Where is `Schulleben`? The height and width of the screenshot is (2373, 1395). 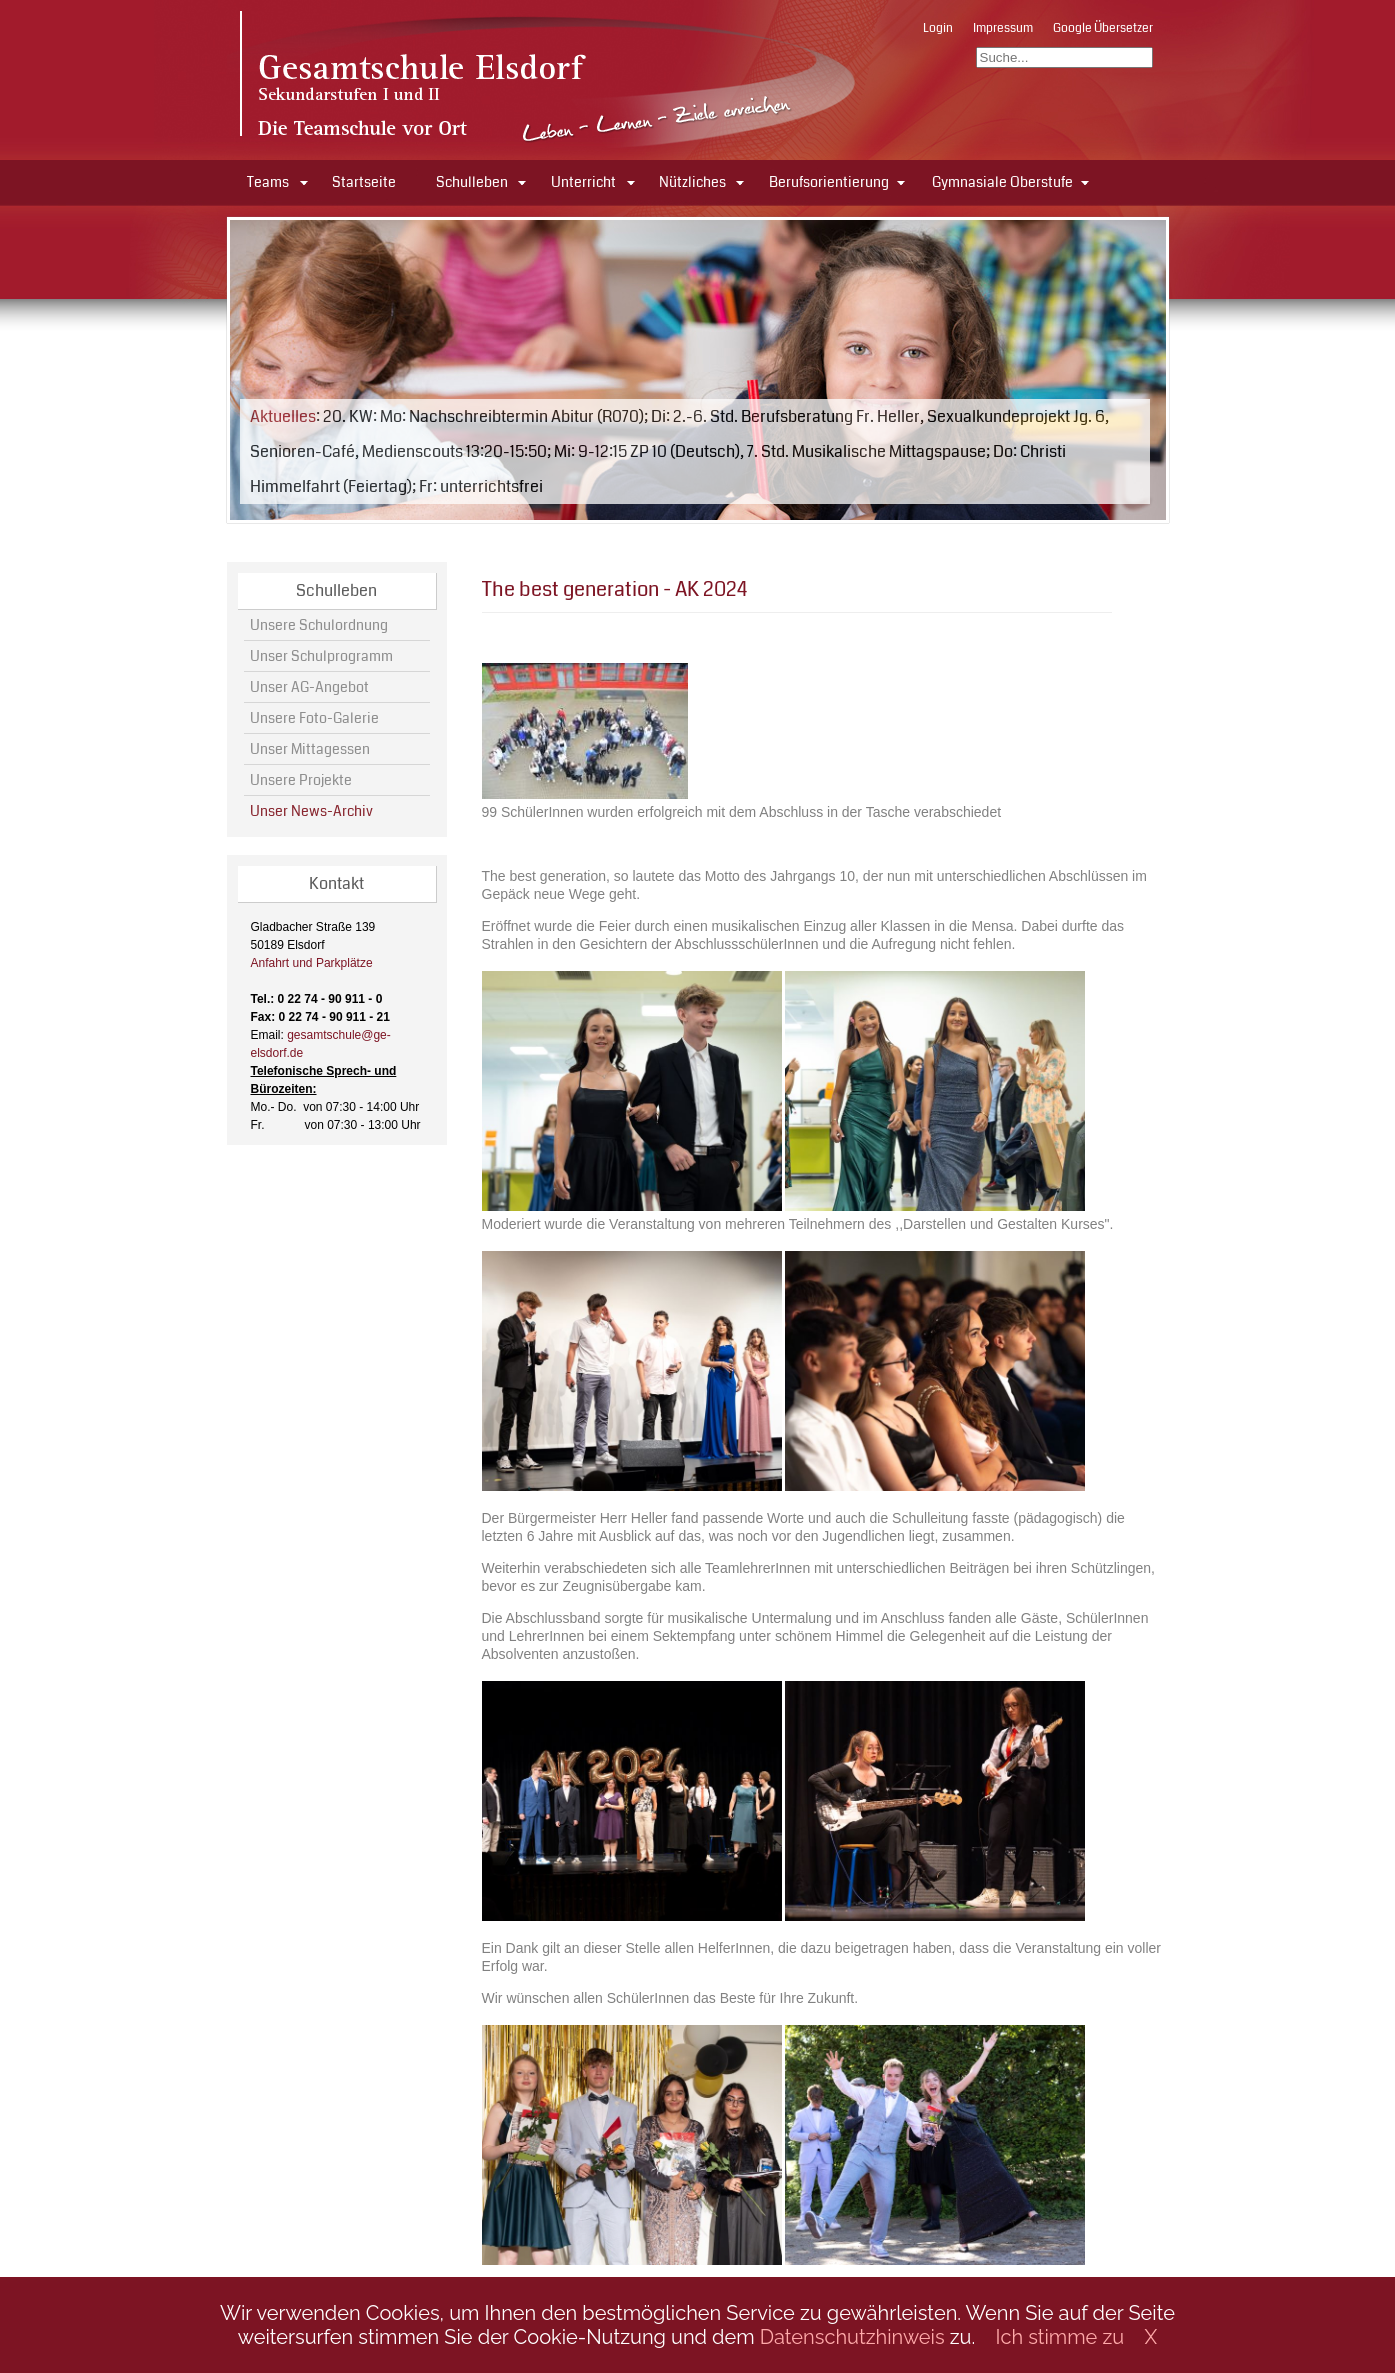 Schulleben is located at coordinates (472, 182).